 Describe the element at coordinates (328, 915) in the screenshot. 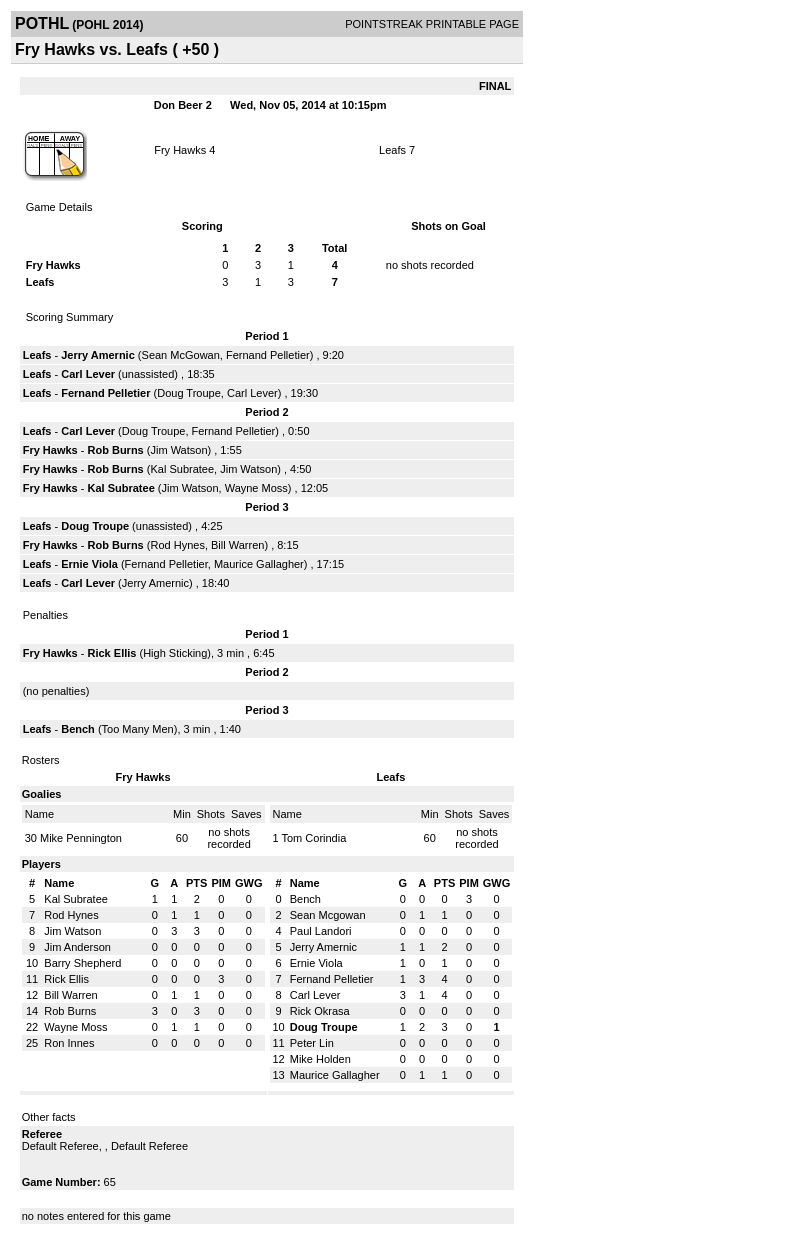

I see `Sean Mcgowan` at that location.